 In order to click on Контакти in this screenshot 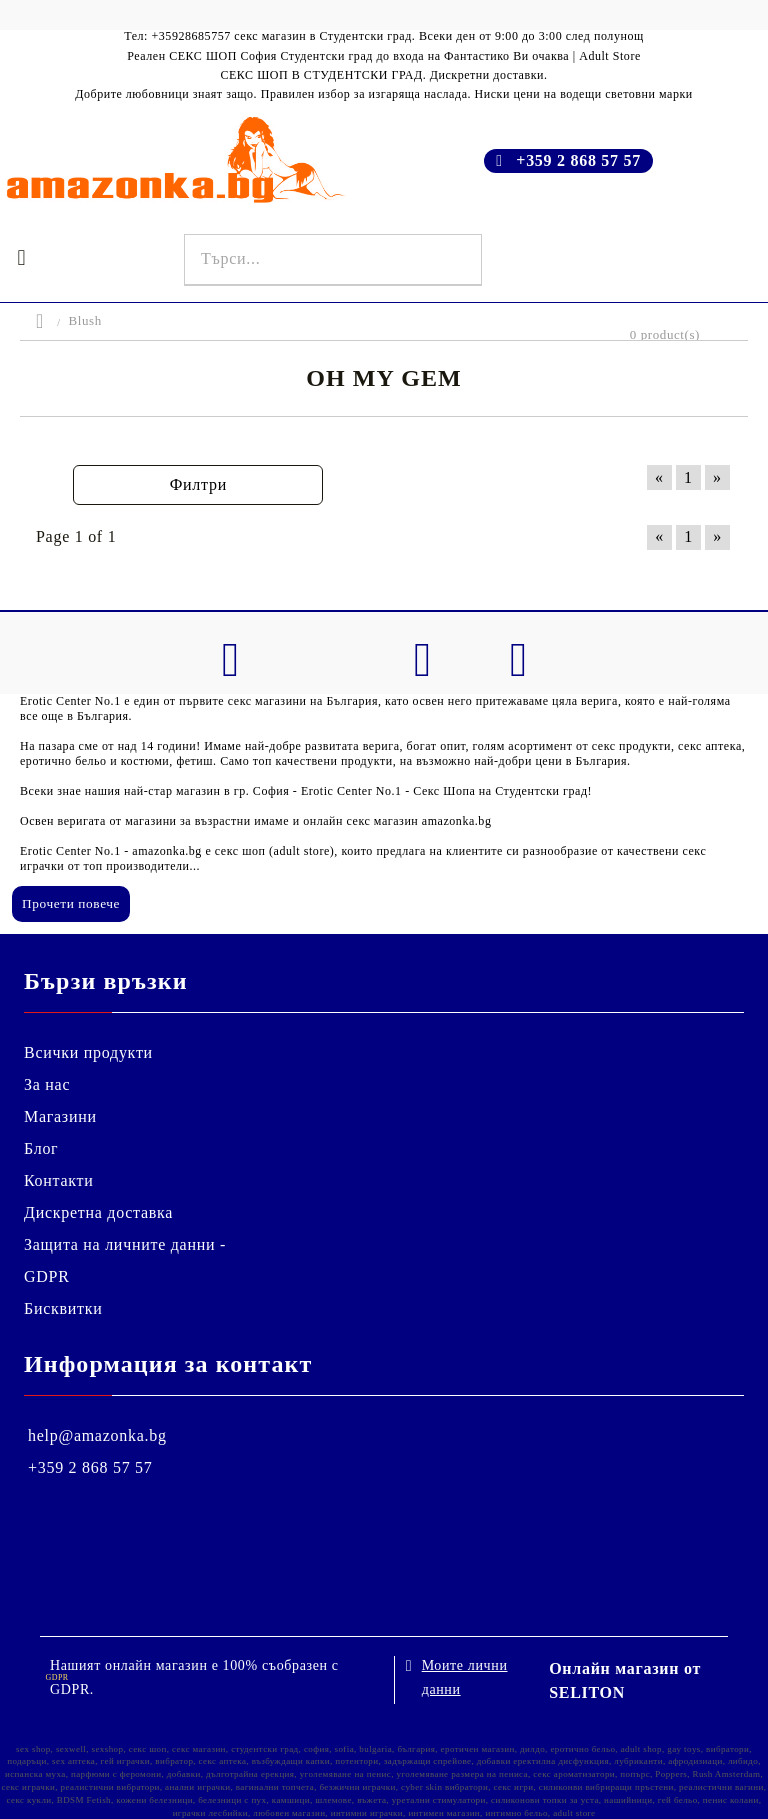, I will do `click(59, 1180)`.